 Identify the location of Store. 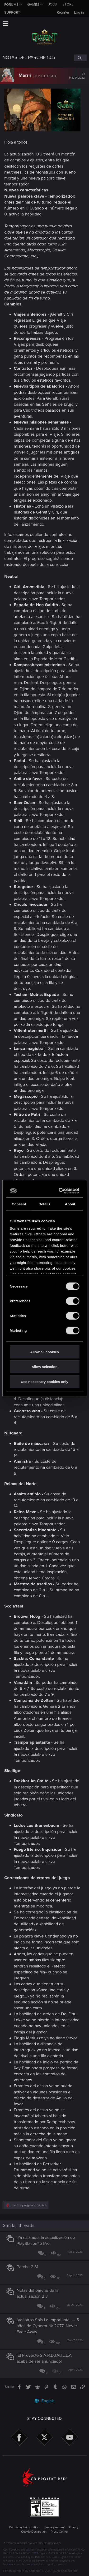
(68, 4).